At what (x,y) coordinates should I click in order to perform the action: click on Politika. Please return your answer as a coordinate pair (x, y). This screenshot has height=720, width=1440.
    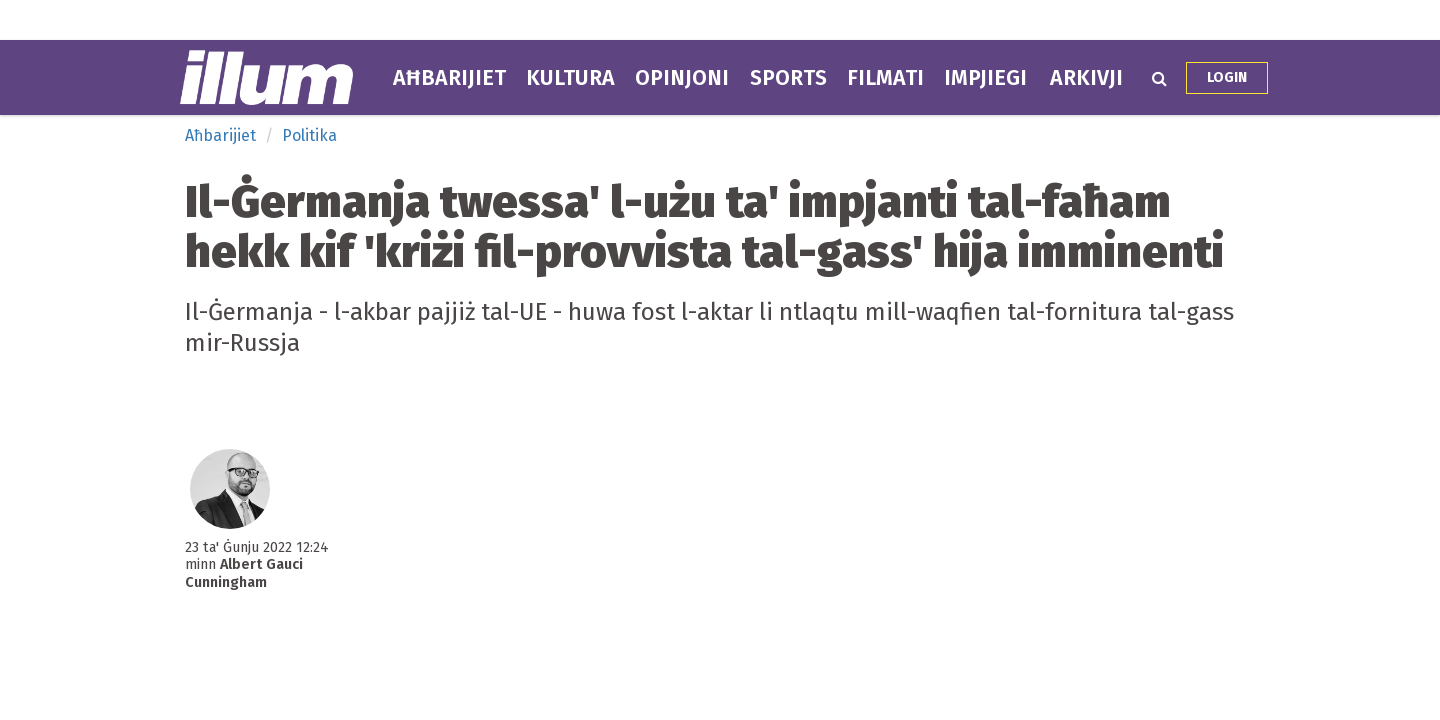
    Looking at the image, I should click on (309, 135).